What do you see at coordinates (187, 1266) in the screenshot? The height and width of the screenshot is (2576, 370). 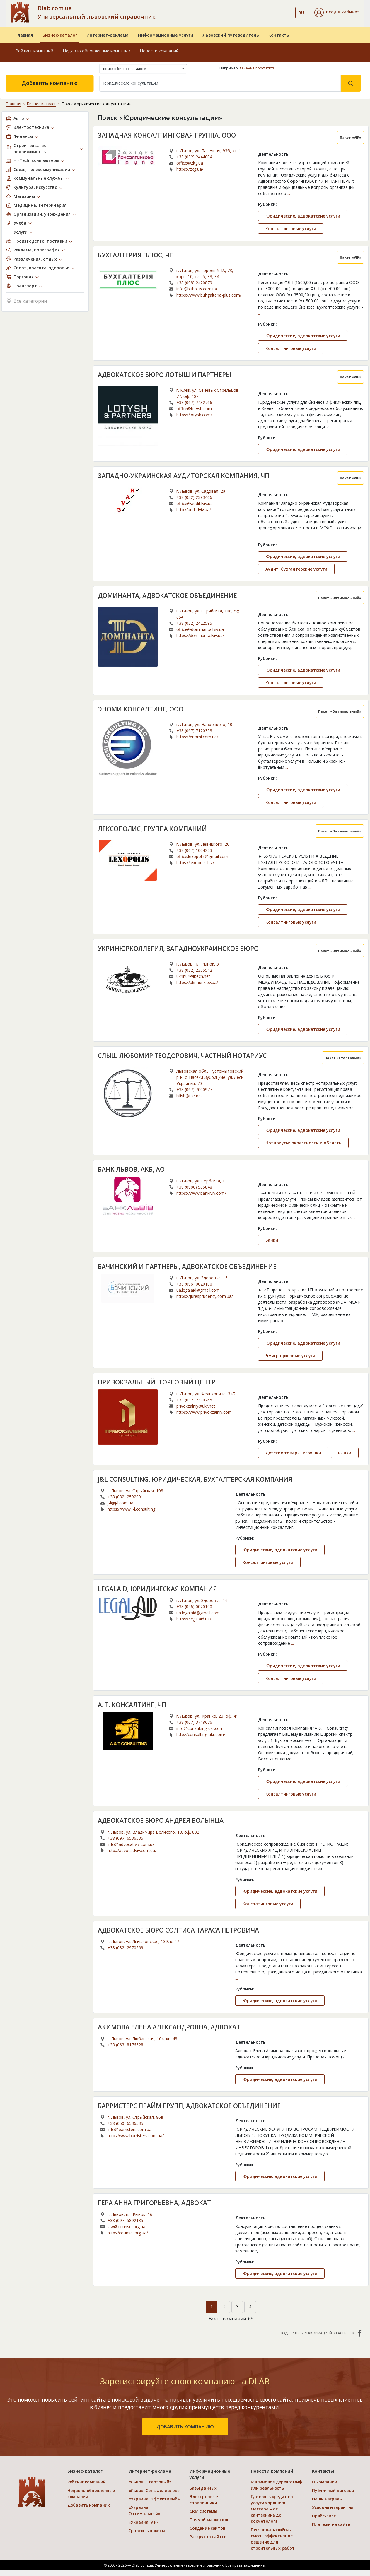 I see `БАЧИНСКИЙ И ПАРТНЕРЫ, АДВОКАТСКОЕ ОБЪЕДИНЕНИЕ` at bounding box center [187, 1266].